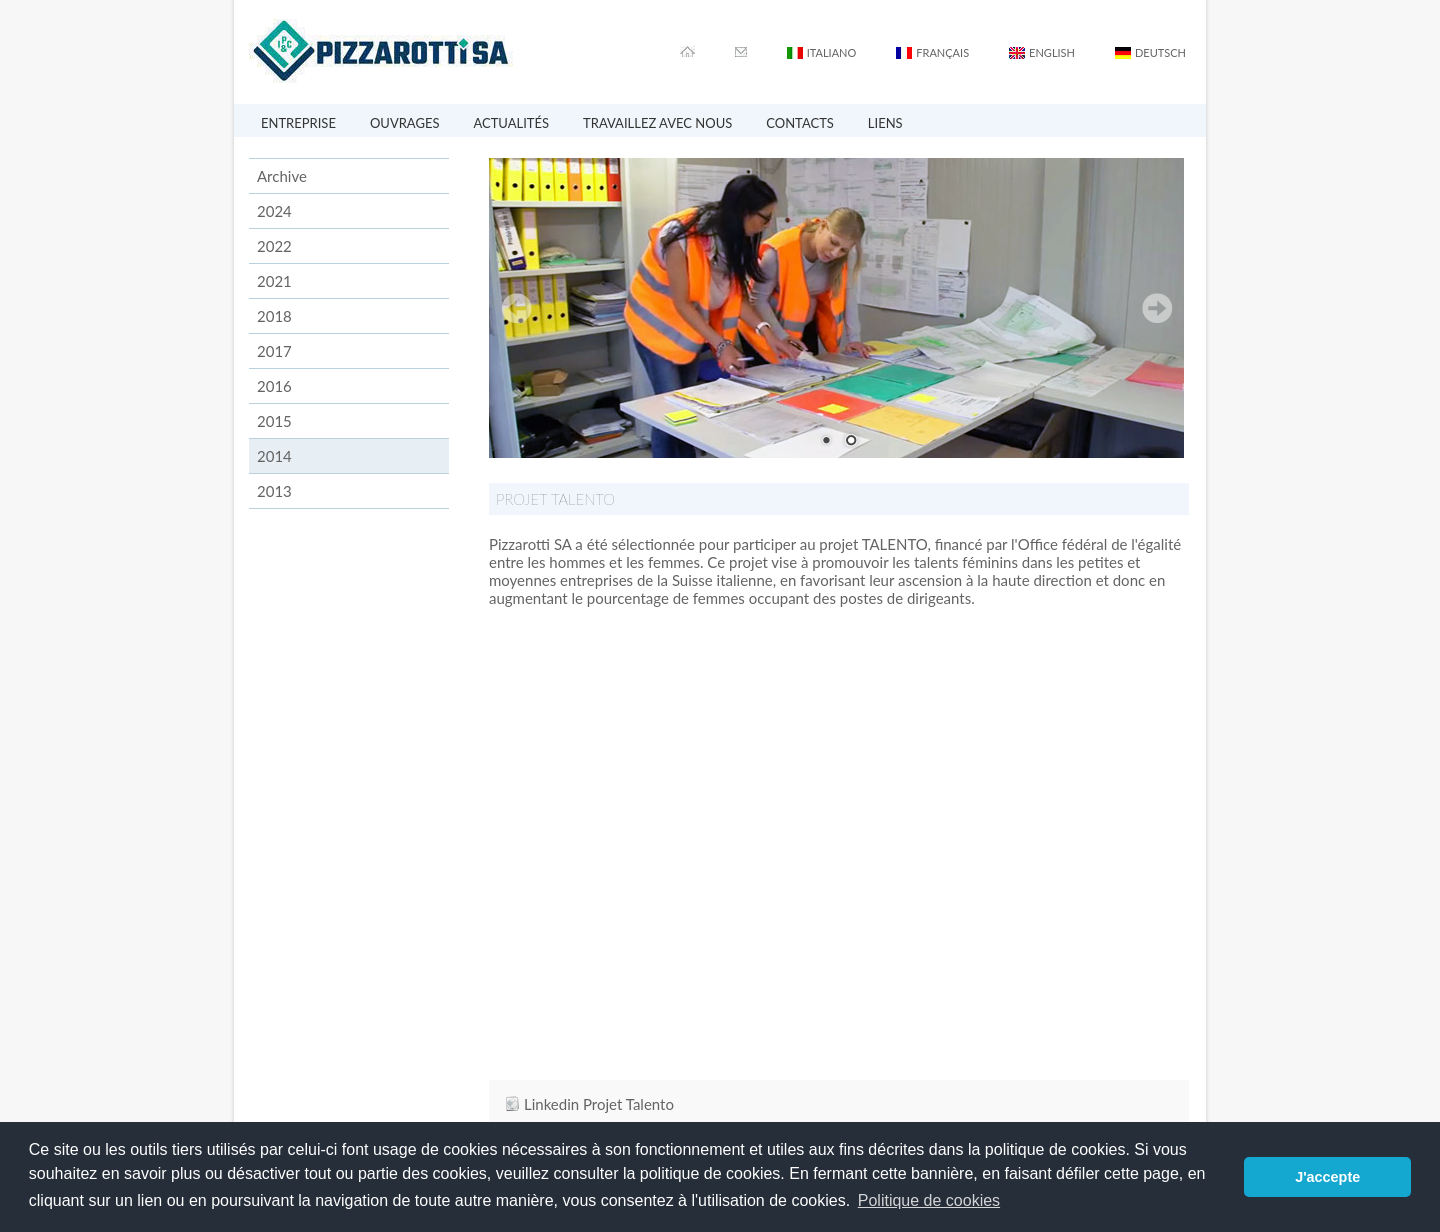 Image resolution: width=1440 pixels, height=1232 pixels. I want to click on Linkedin Projet Talento, so click(599, 1104).